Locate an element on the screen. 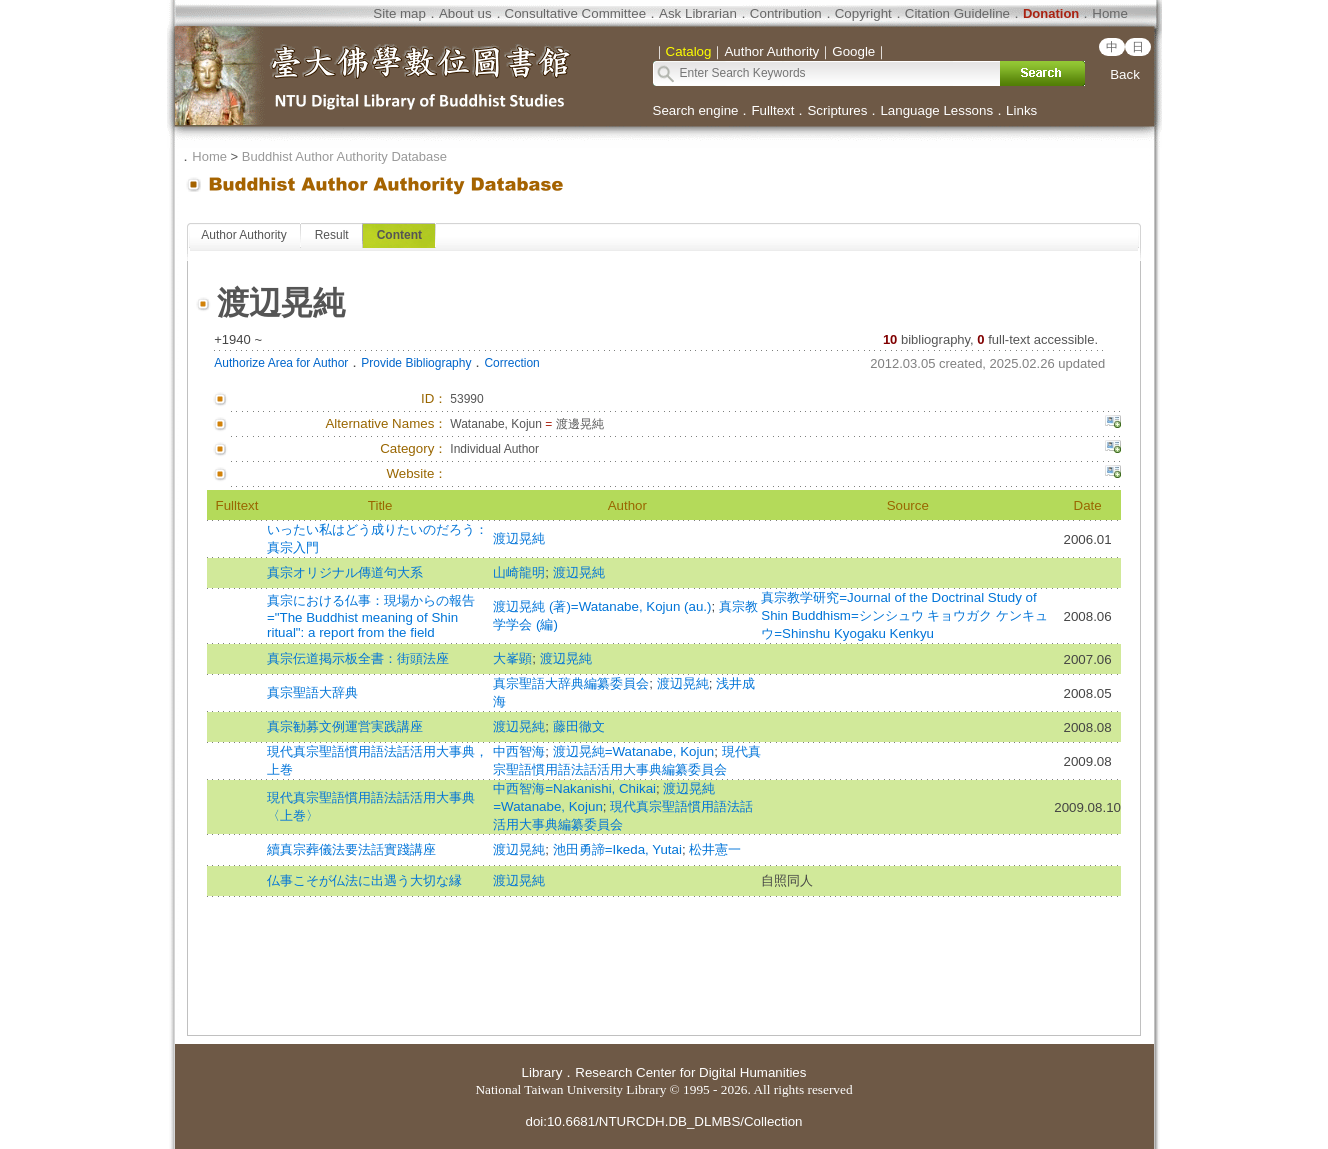  真宗勧募文例運営実践講座 is located at coordinates (345, 726).